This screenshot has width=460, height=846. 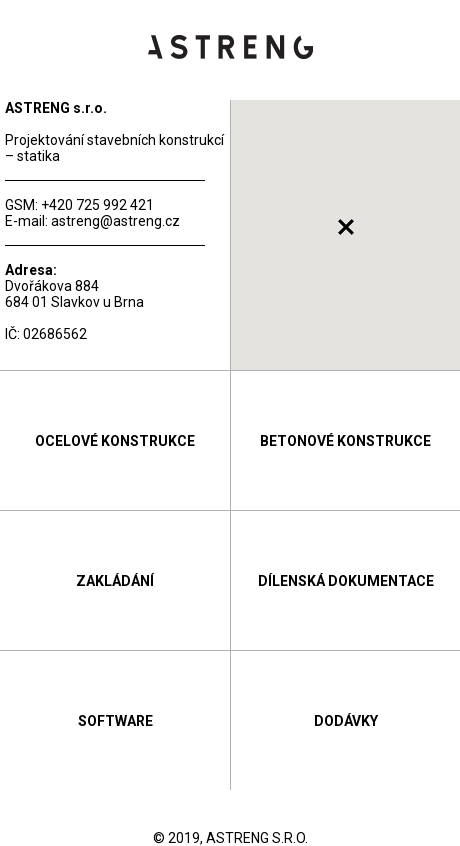 What do you see at coordinates (345, 441) in the screenshot?
I see `Betonové konstrukce` at bounding box center [345, 441].